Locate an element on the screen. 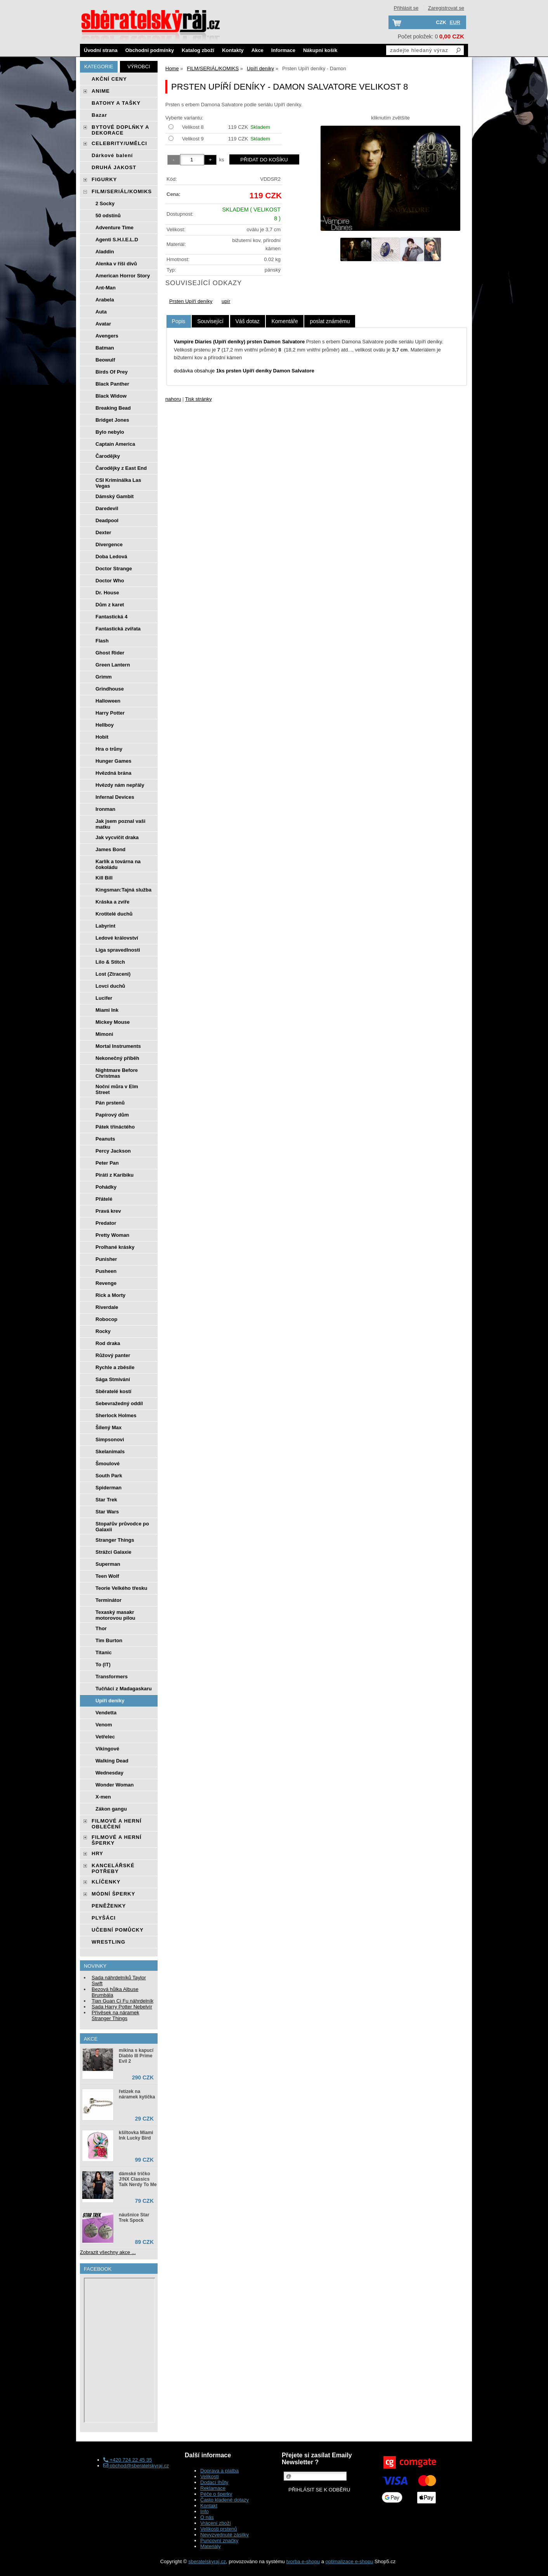 The image size is (548, 2576). Tučňáci z Madagaskaru is located at coordinates (123, 1688).